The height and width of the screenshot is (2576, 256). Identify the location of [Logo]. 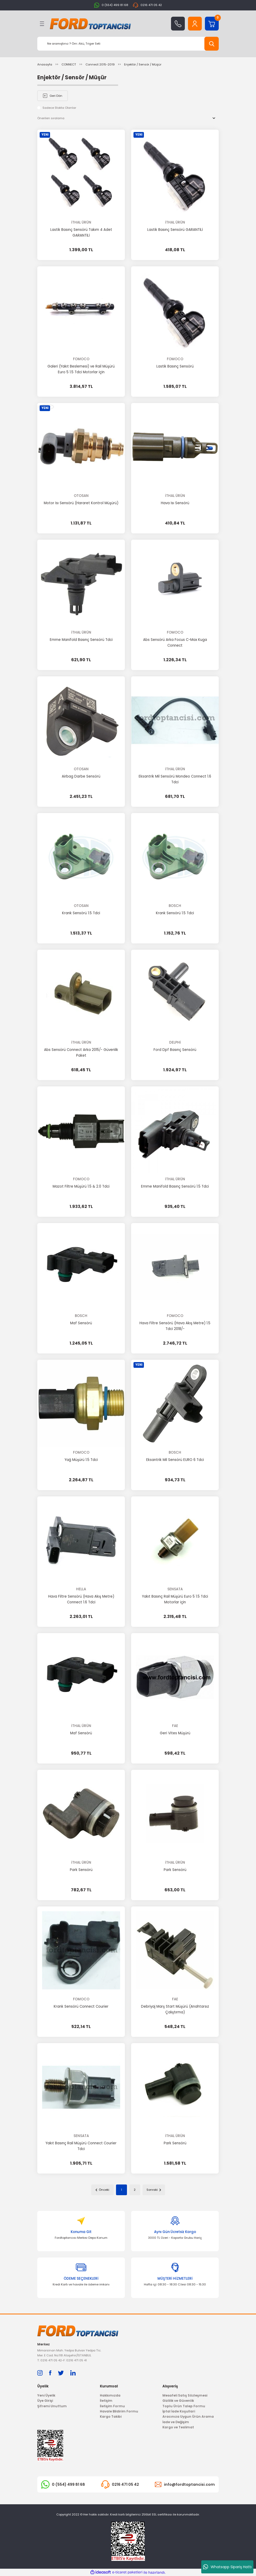
(90, 23).